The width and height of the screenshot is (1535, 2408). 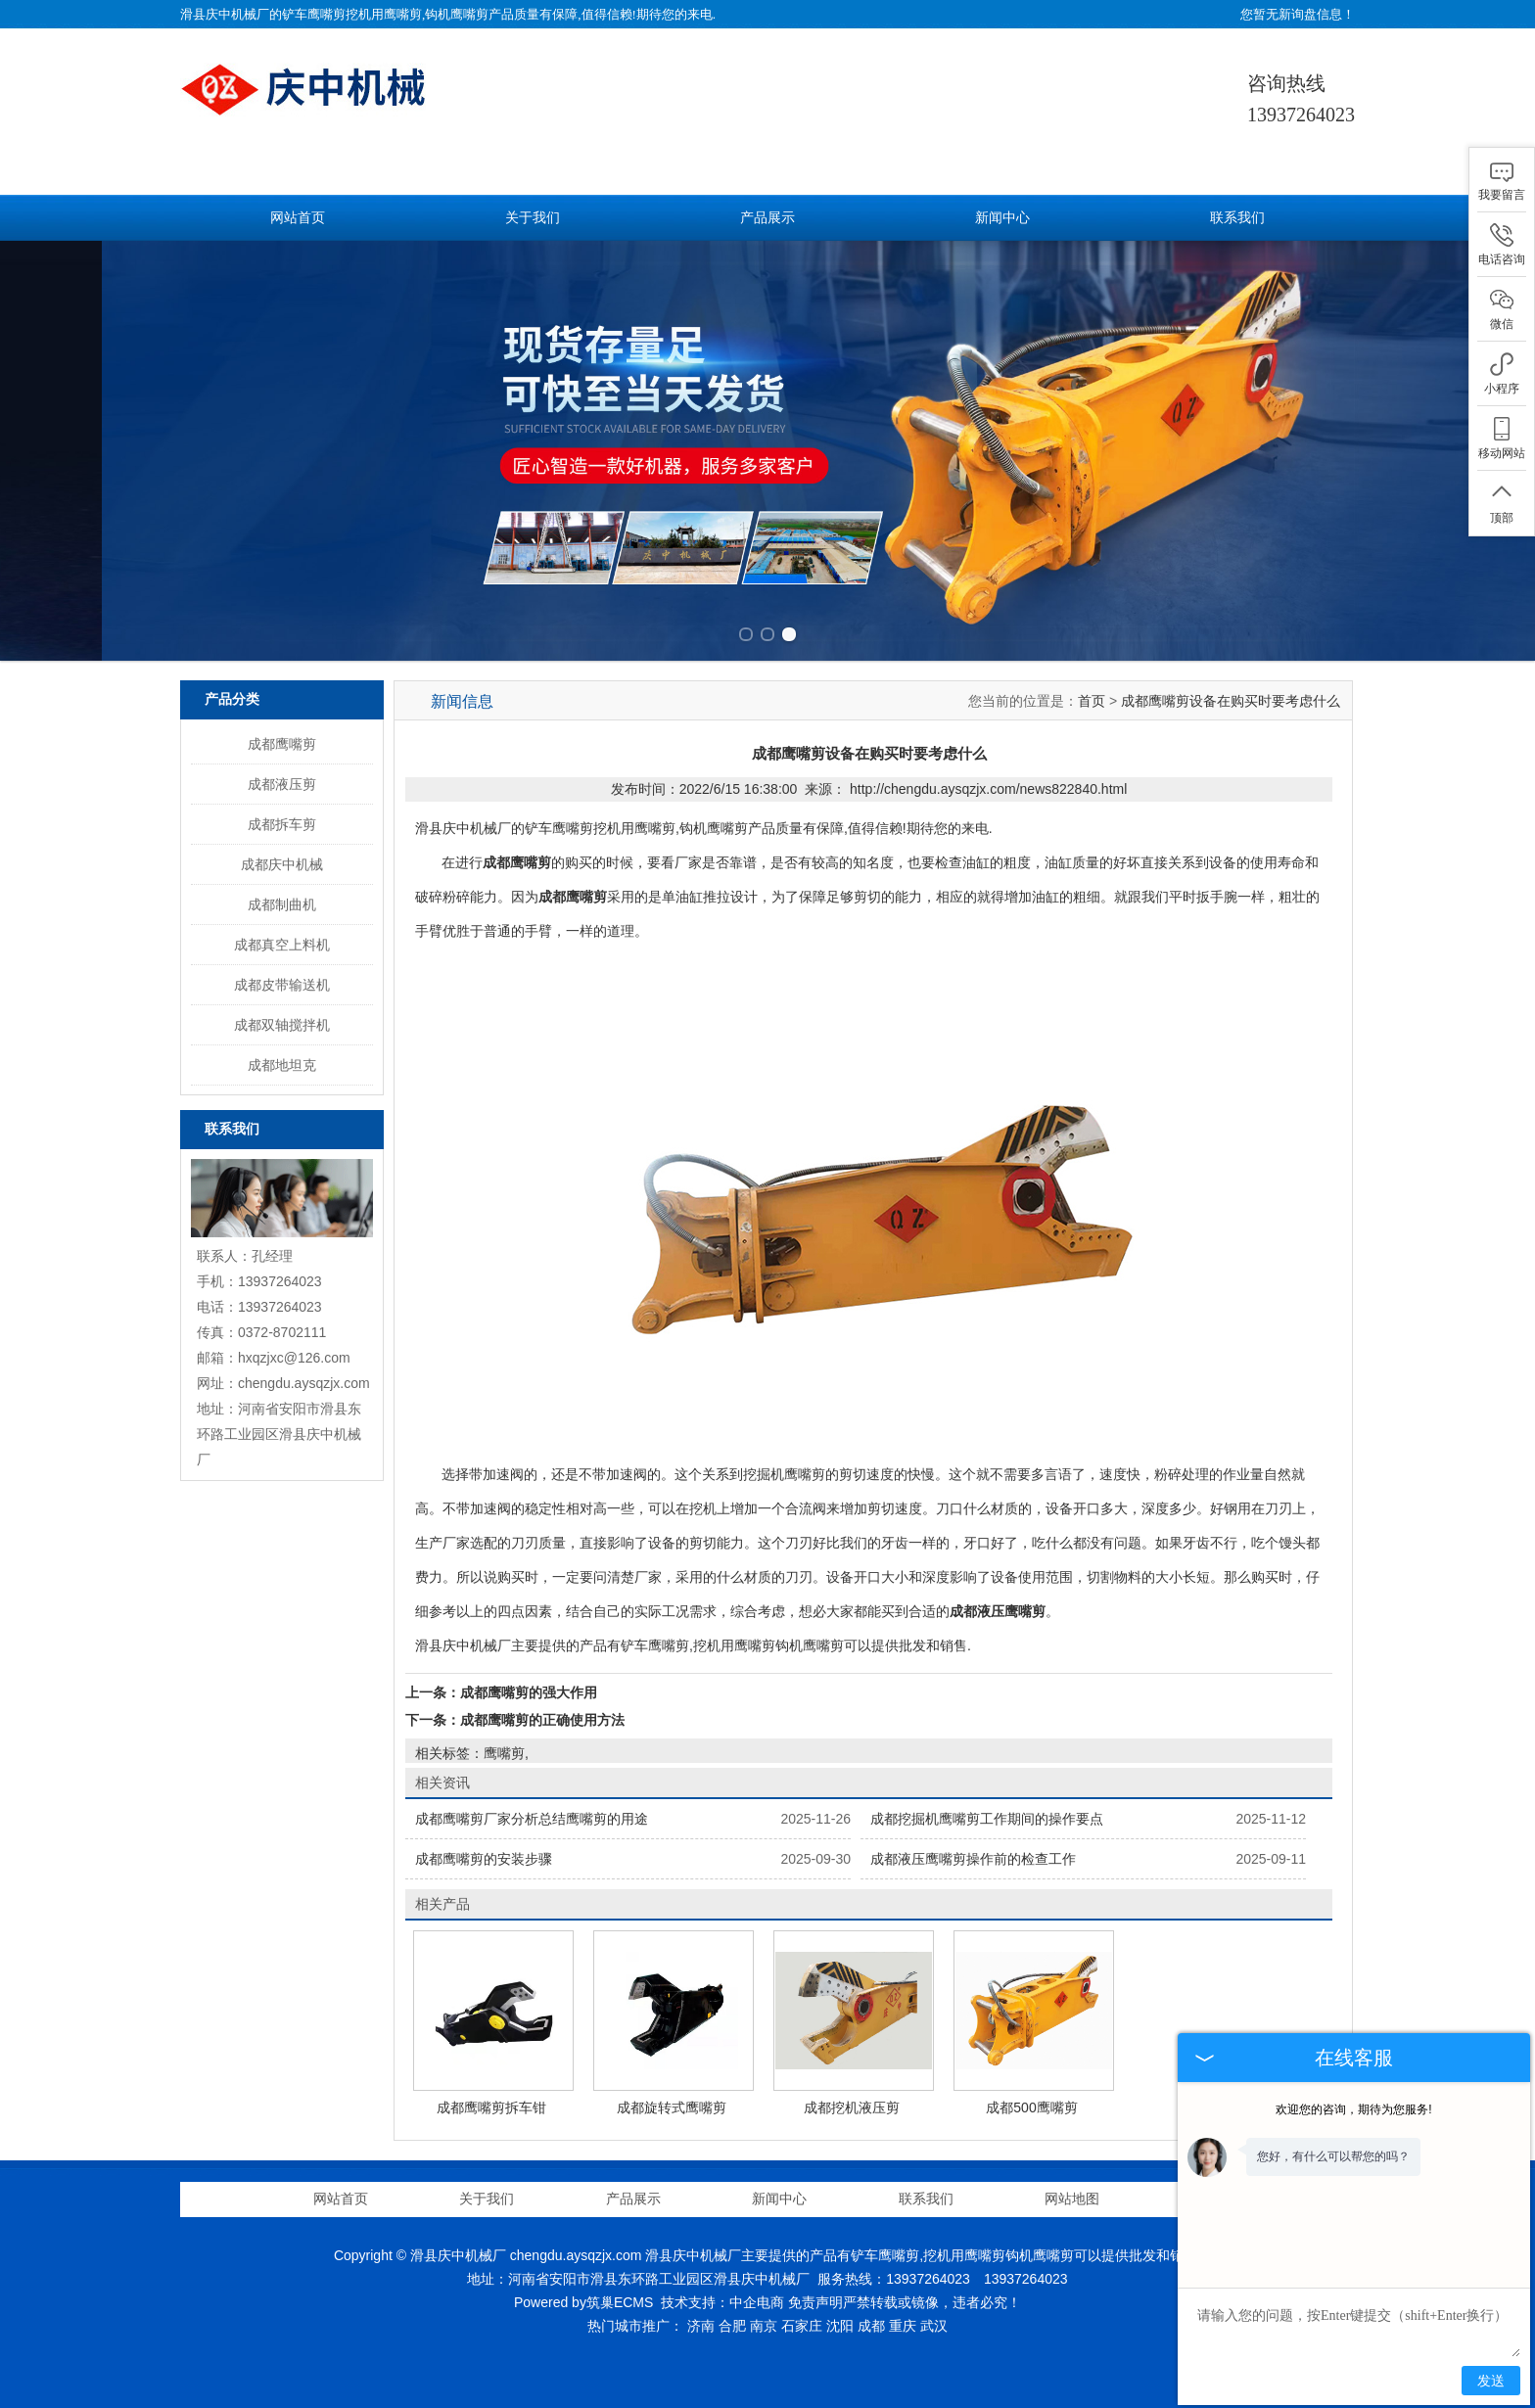 What do you see at coordinates (701, 2326) in the screenshot?
I see `济南` at bounding box center [701, 2326].